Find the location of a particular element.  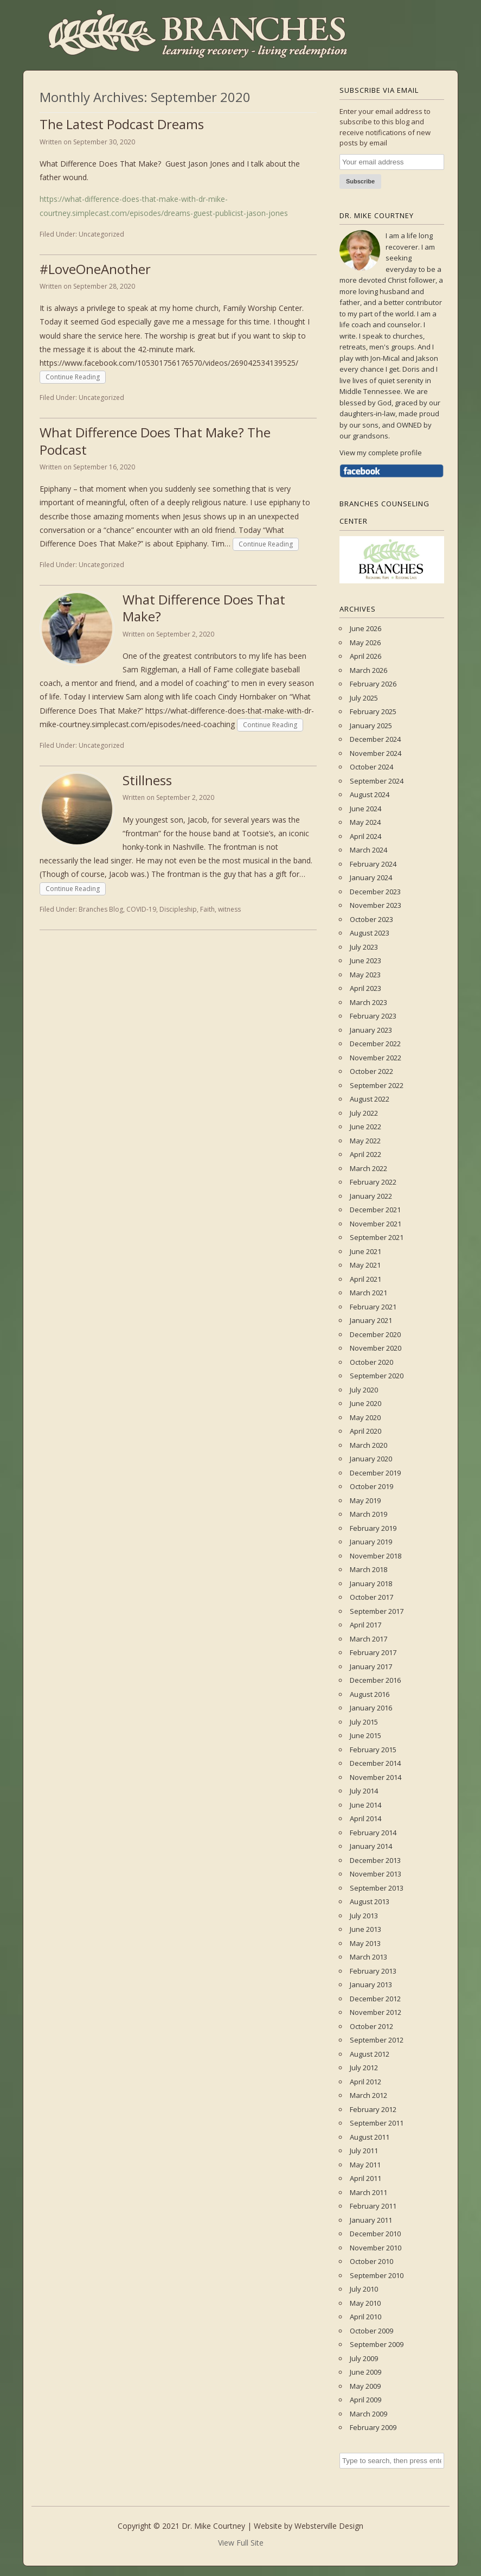

May 2009 is located at coordinates (365, 2386).